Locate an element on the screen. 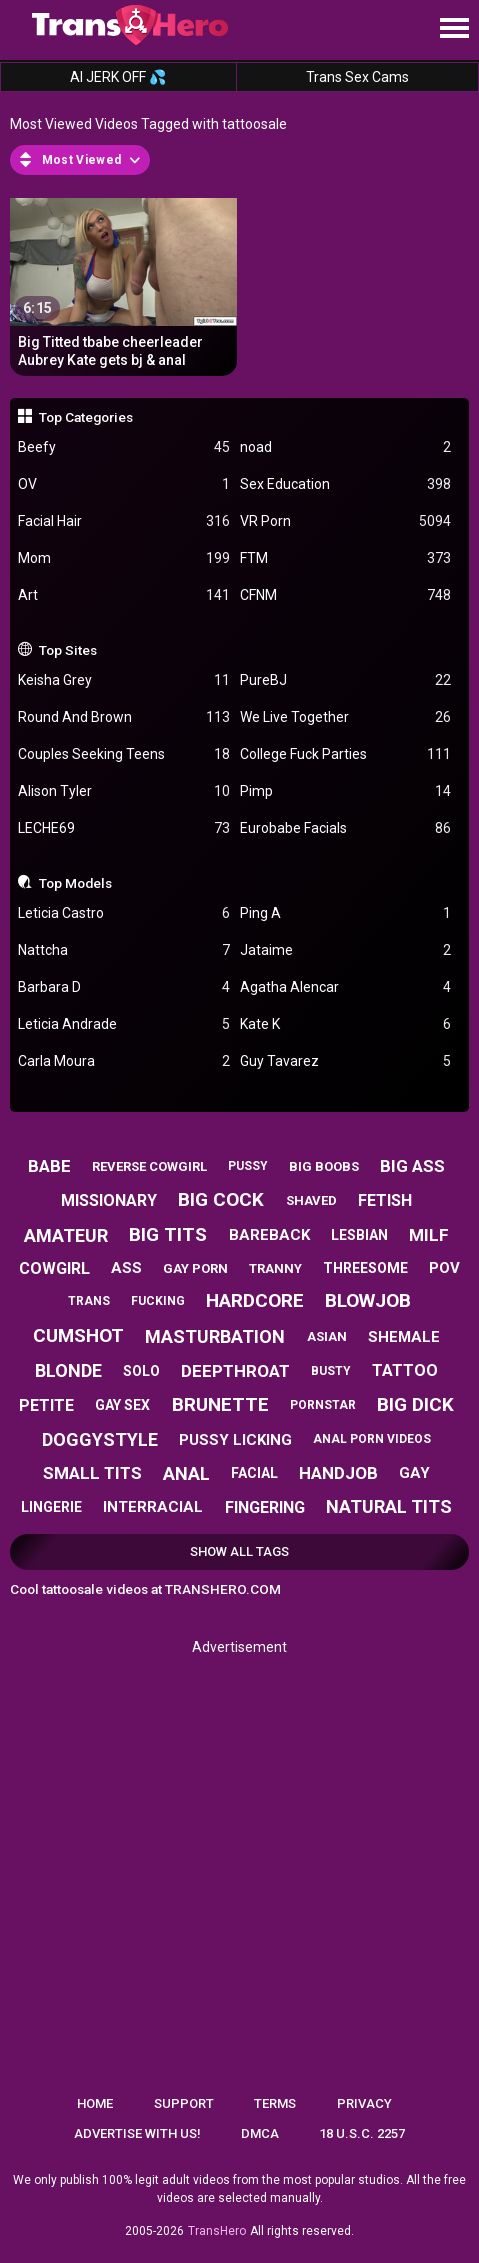 Image resolution: width=479 pixels, height=2263 pixels. blonde is located at coordinates (68, 1370).